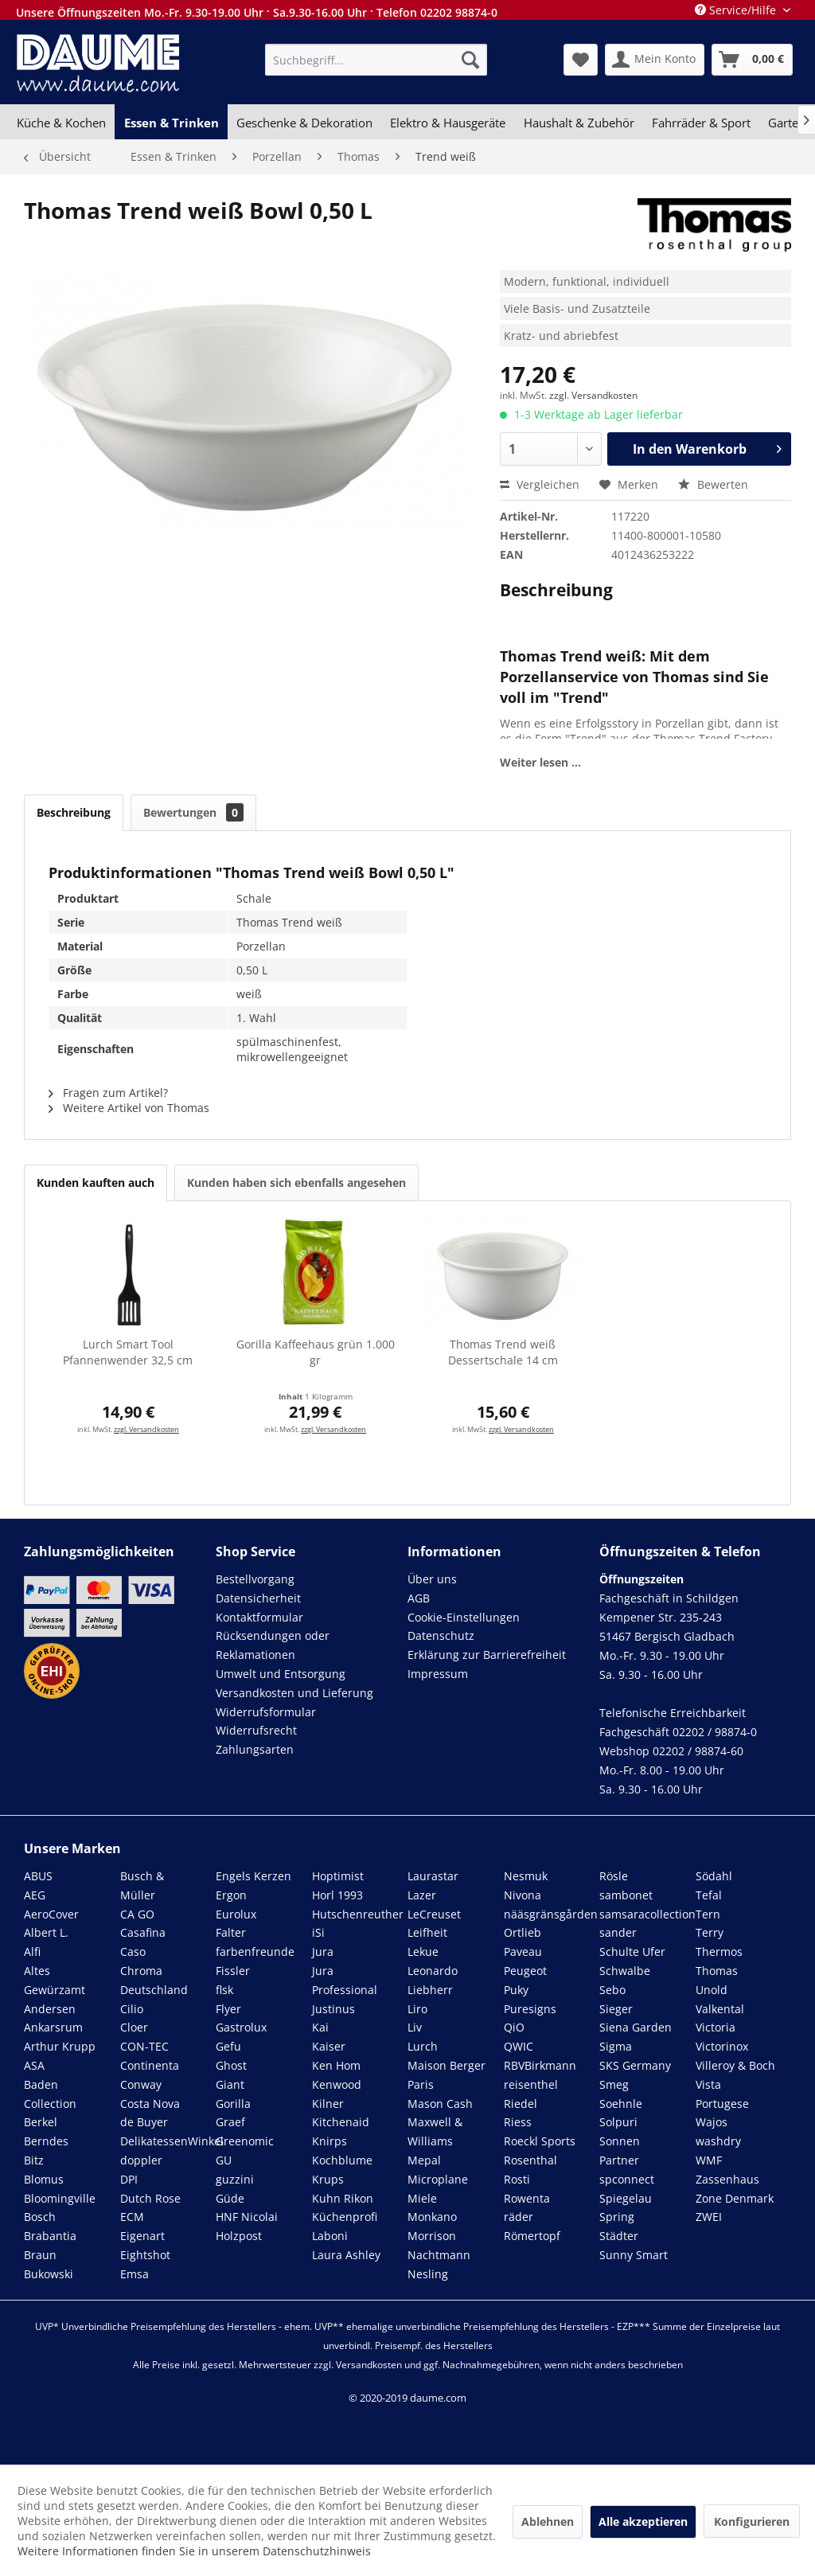 The image size is (815, 2576). I want to click on Hoptimist, so click(338, 1875).